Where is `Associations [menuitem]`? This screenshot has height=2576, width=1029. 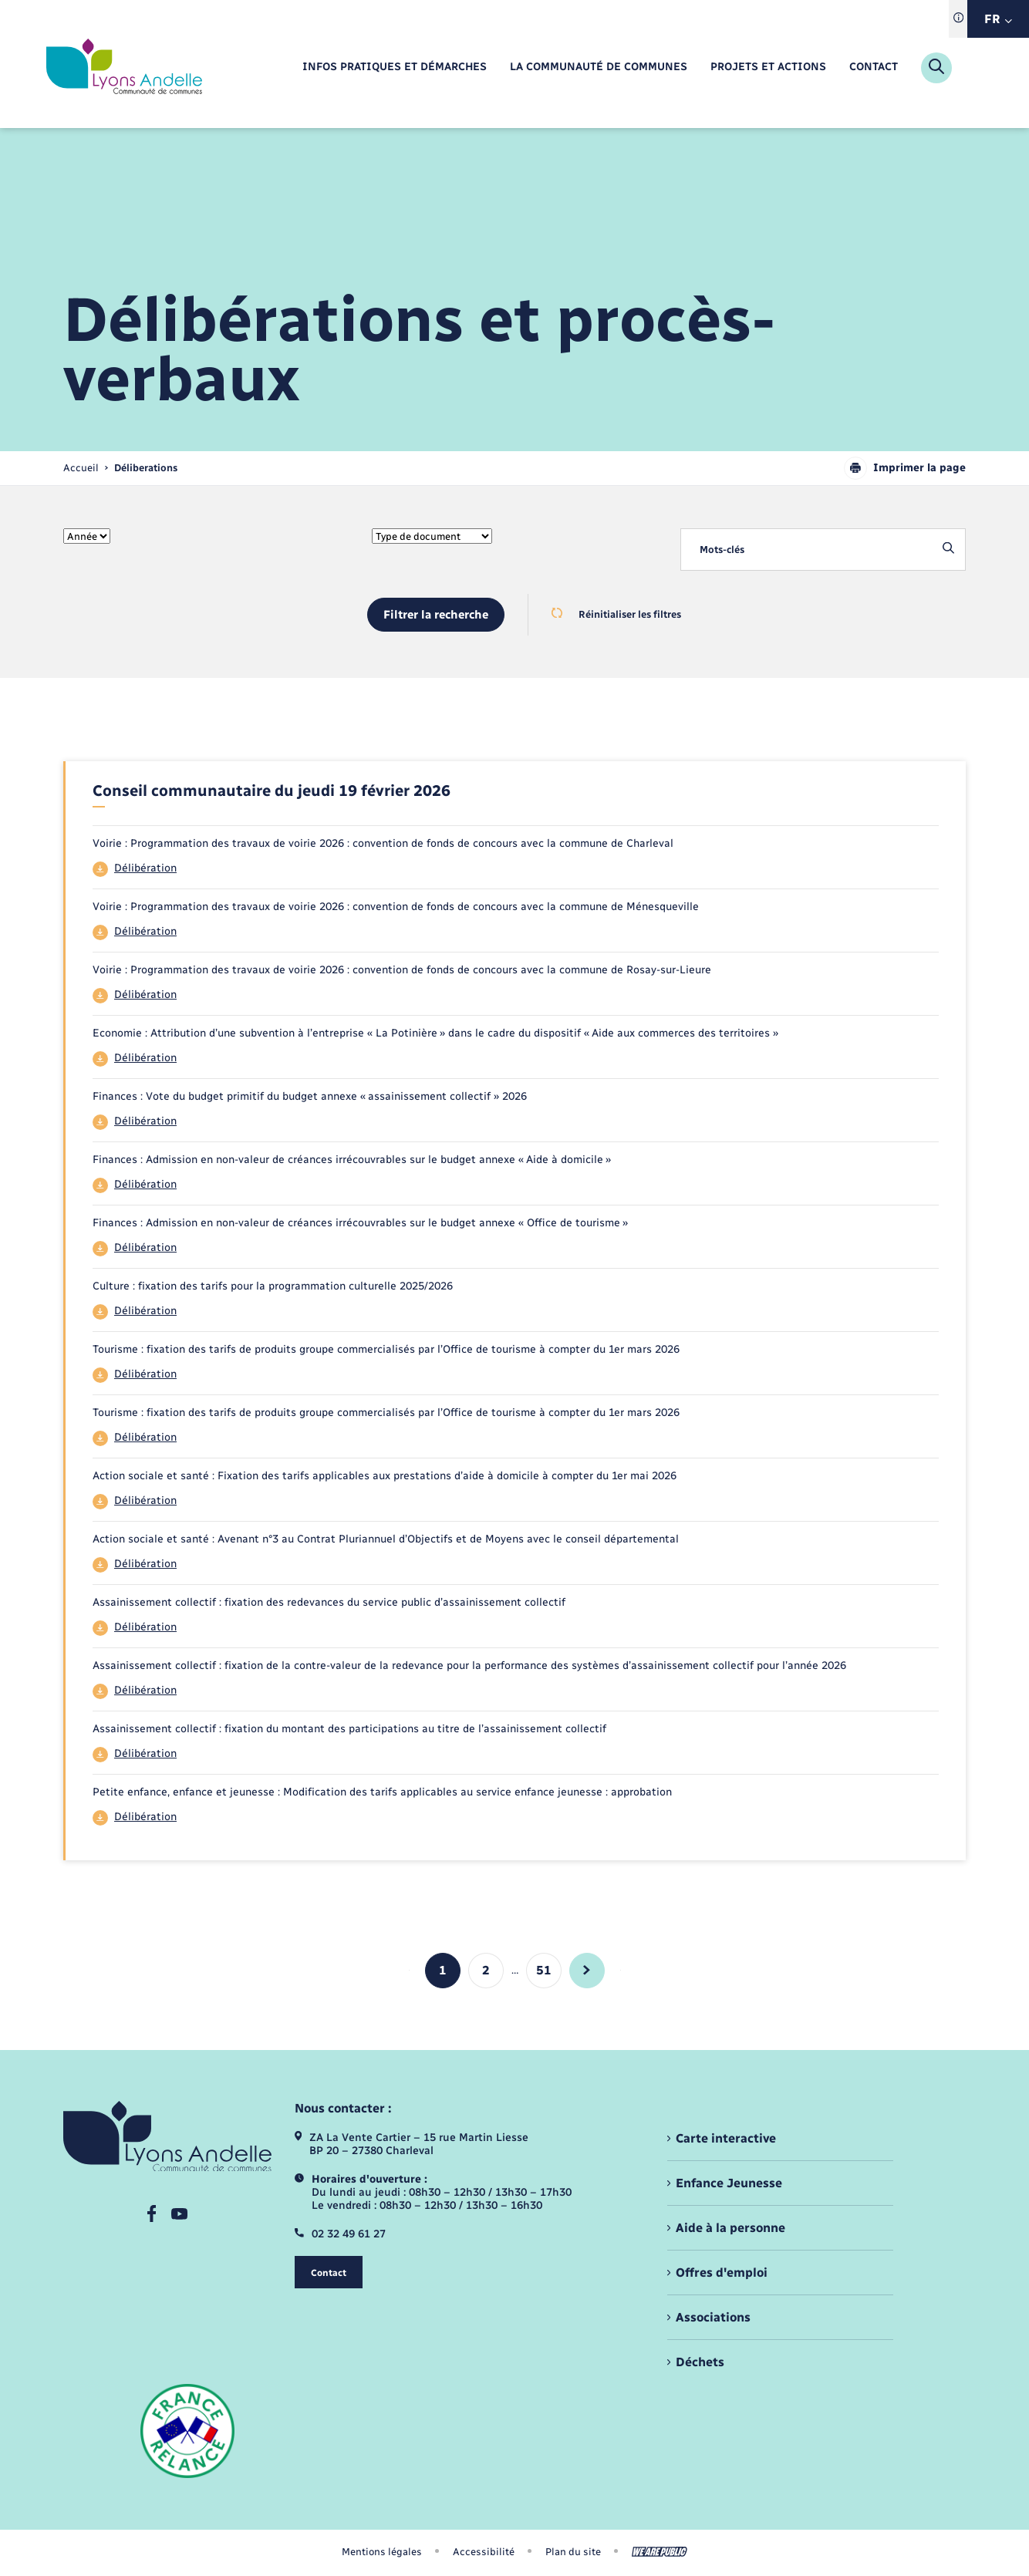 Associations [menuitem] is located at coordinates (713, 2317).